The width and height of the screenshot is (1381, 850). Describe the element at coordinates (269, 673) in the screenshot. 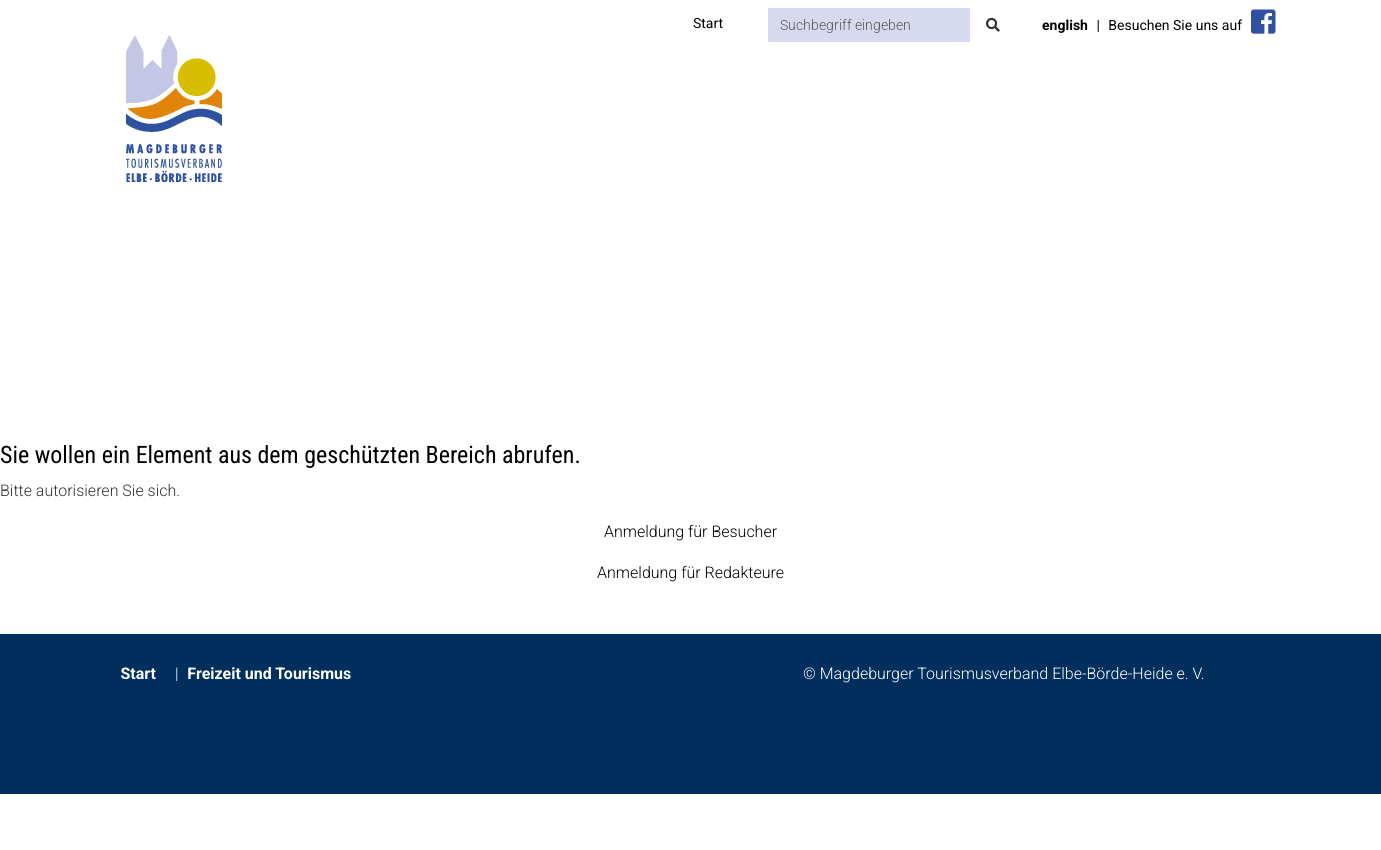

I see `Freizeit und Tourismus` at that location.